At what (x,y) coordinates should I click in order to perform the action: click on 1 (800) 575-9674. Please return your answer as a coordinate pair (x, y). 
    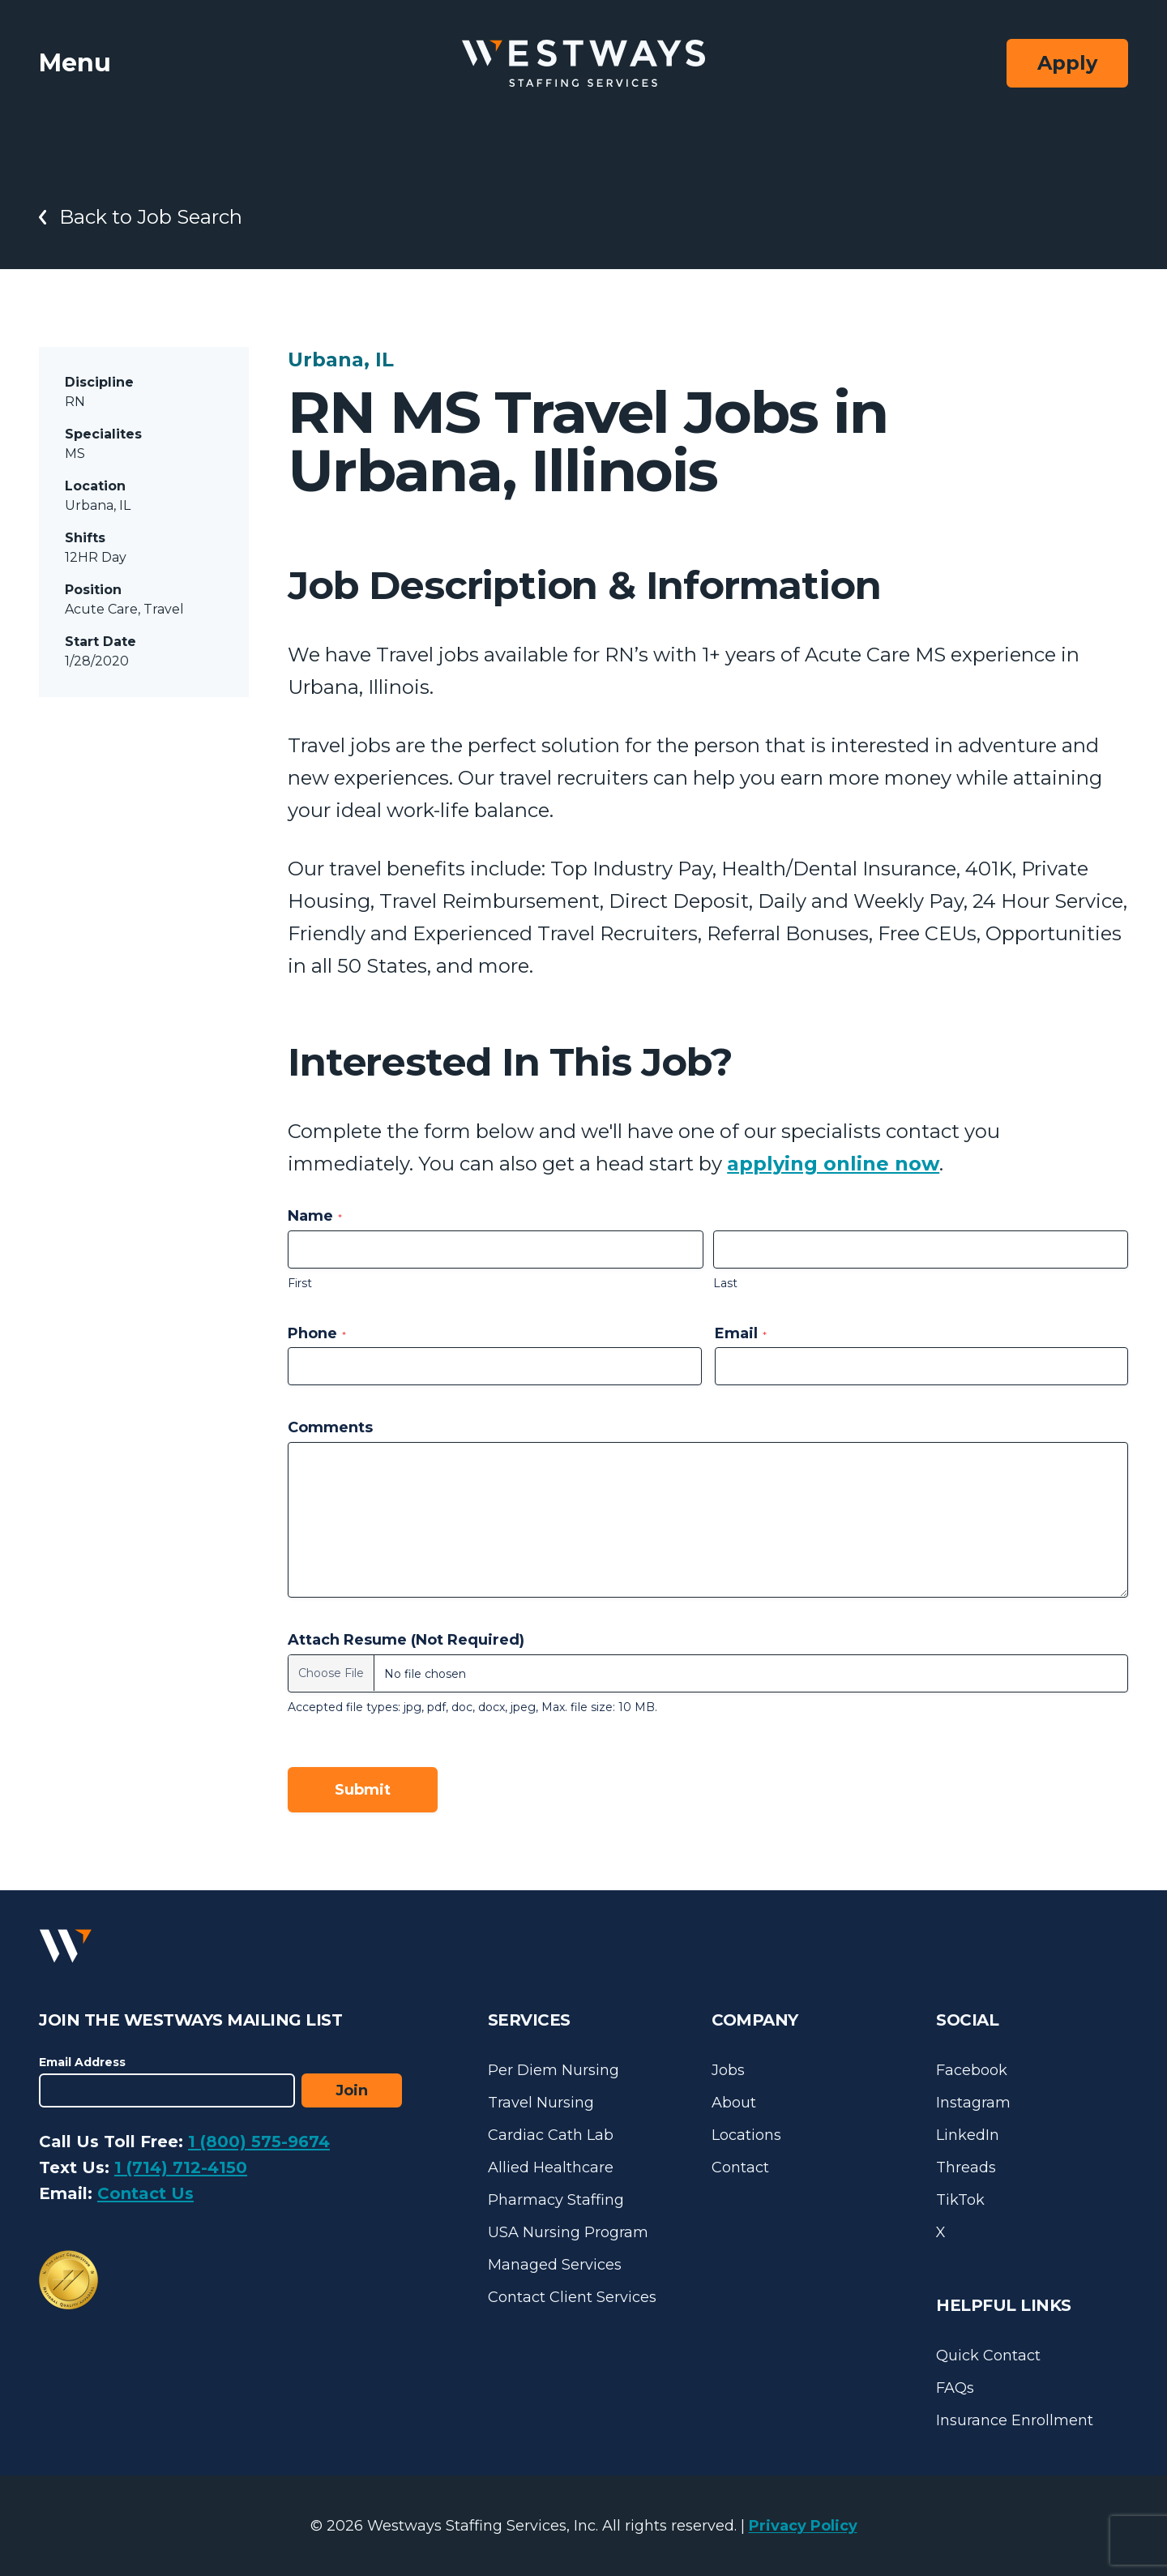
    Looking at the image, I should click on (259, 2141).